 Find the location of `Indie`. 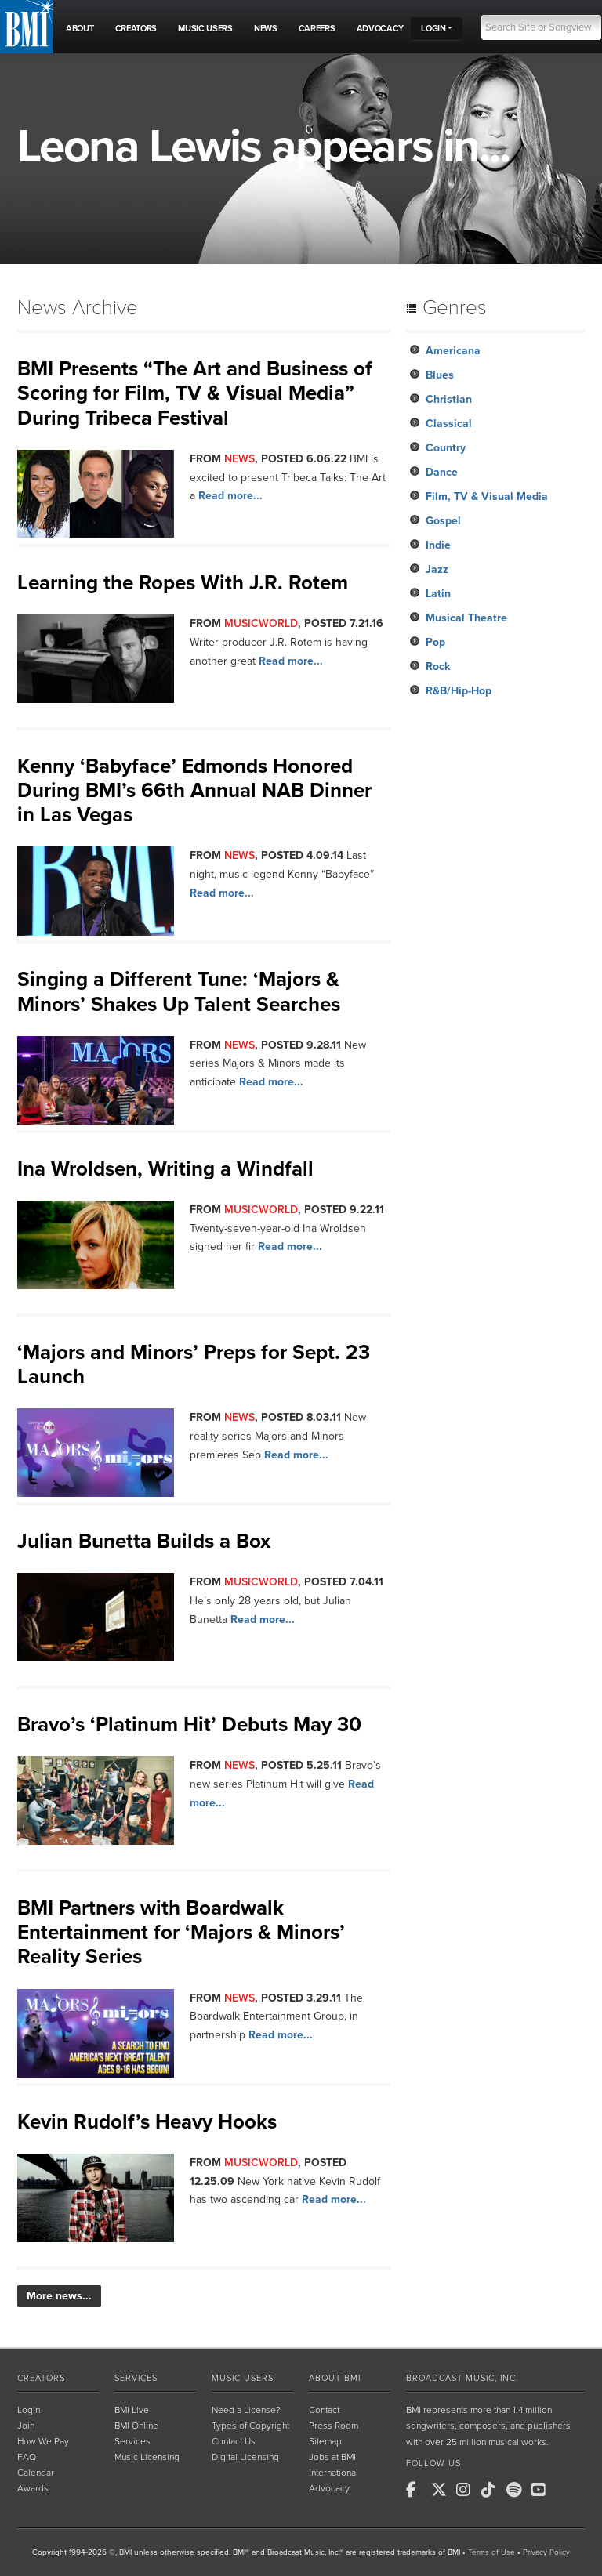

Indie is located at coordinates (438, 545).